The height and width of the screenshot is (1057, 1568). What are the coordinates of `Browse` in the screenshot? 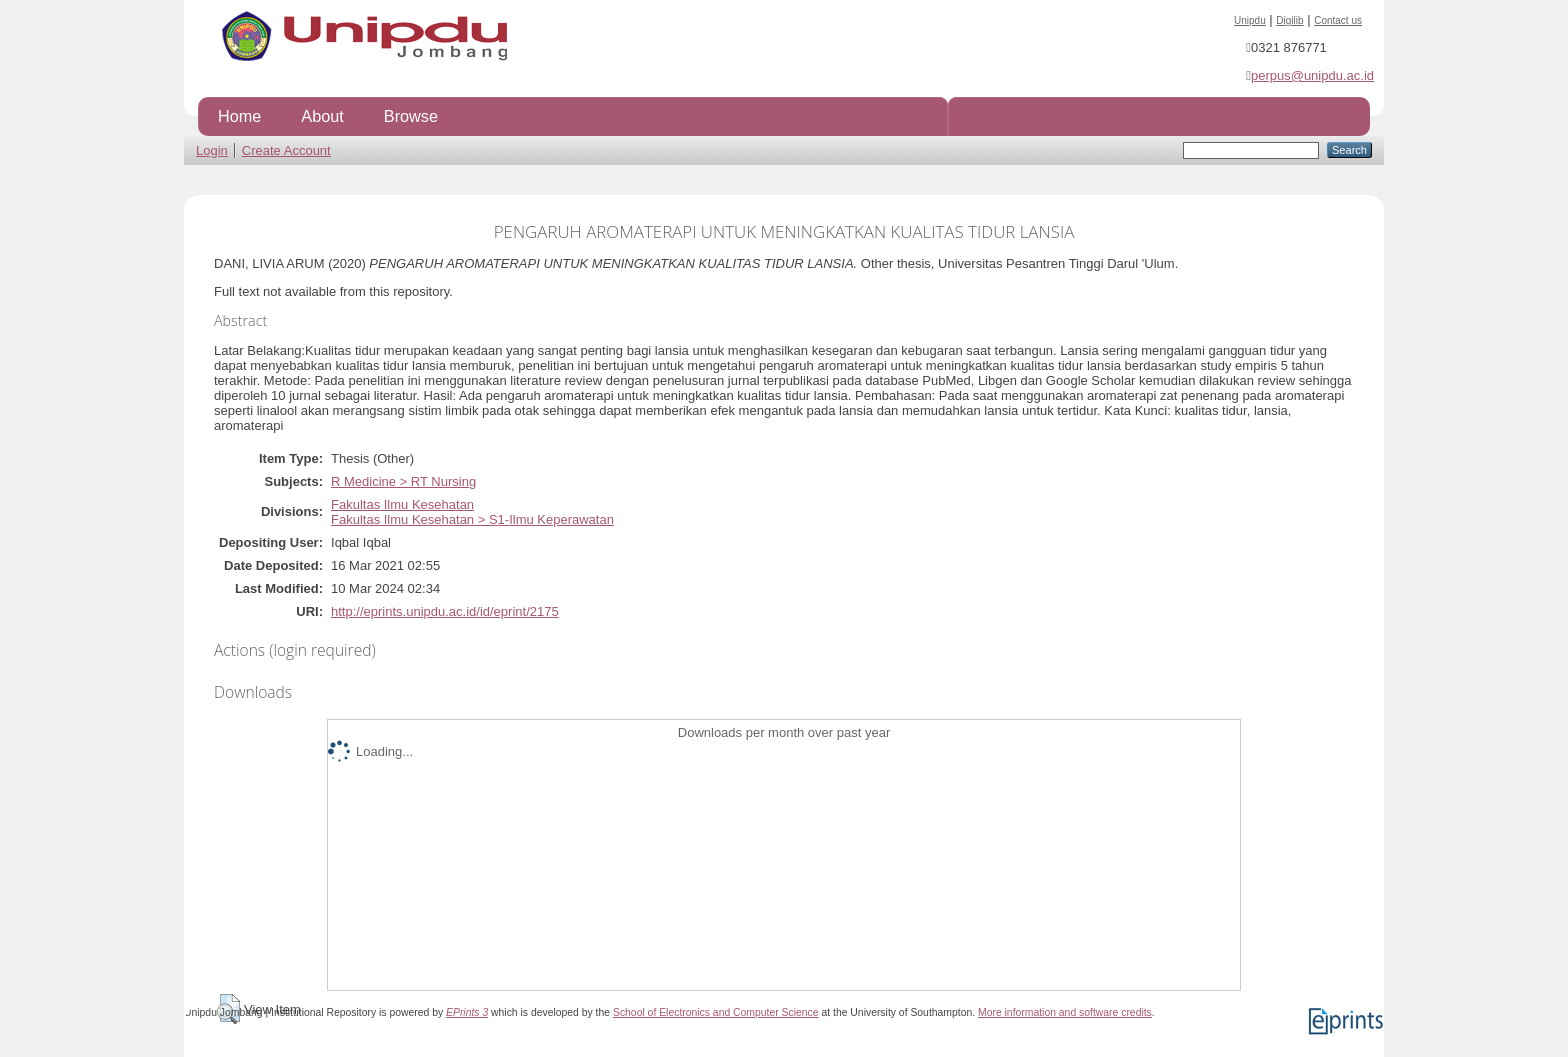 It's located at (411, 116).